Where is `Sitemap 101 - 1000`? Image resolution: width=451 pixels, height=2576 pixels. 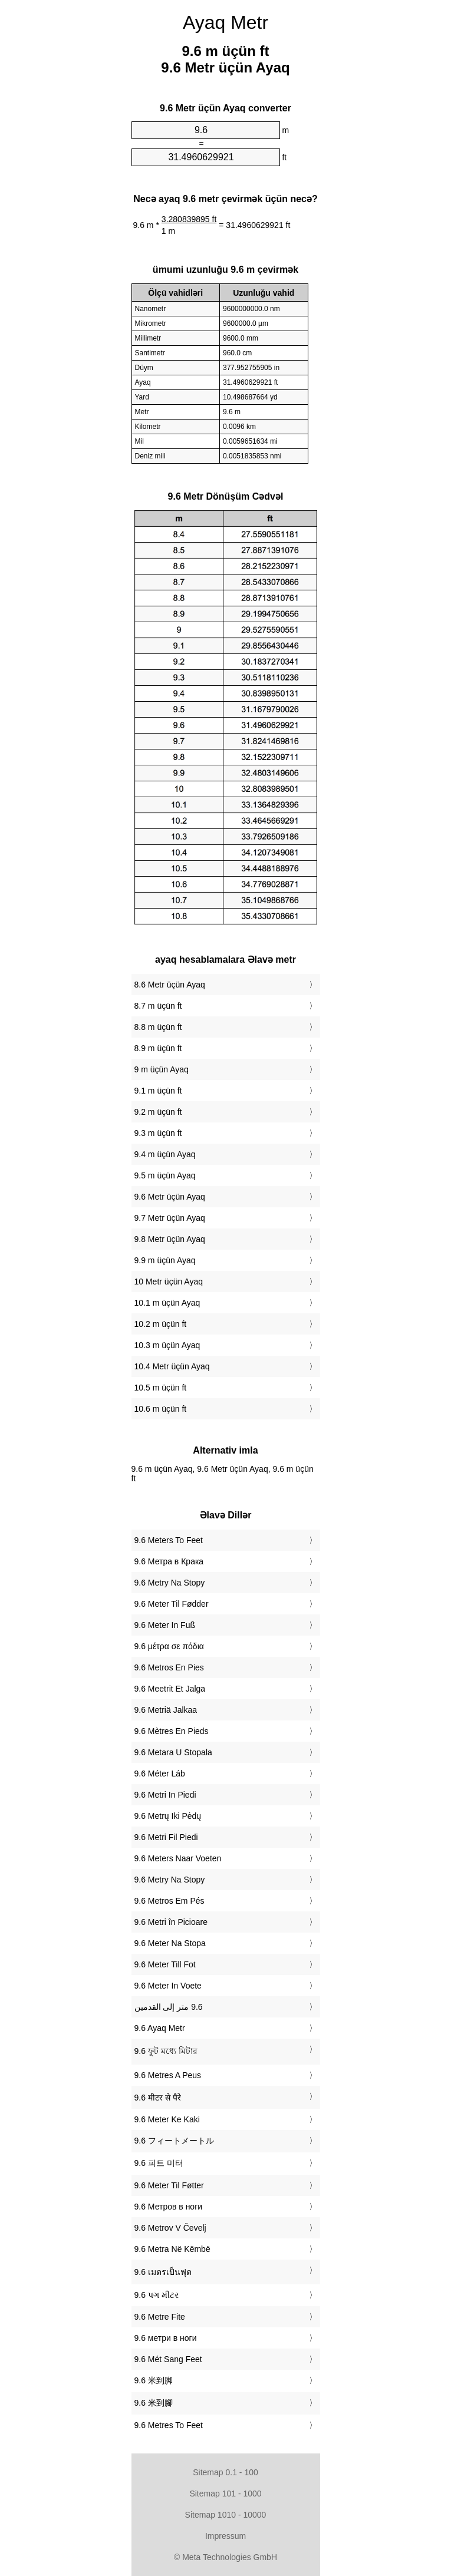
Sitemap 101 - 1000 is located at coordinates (225, 2493).